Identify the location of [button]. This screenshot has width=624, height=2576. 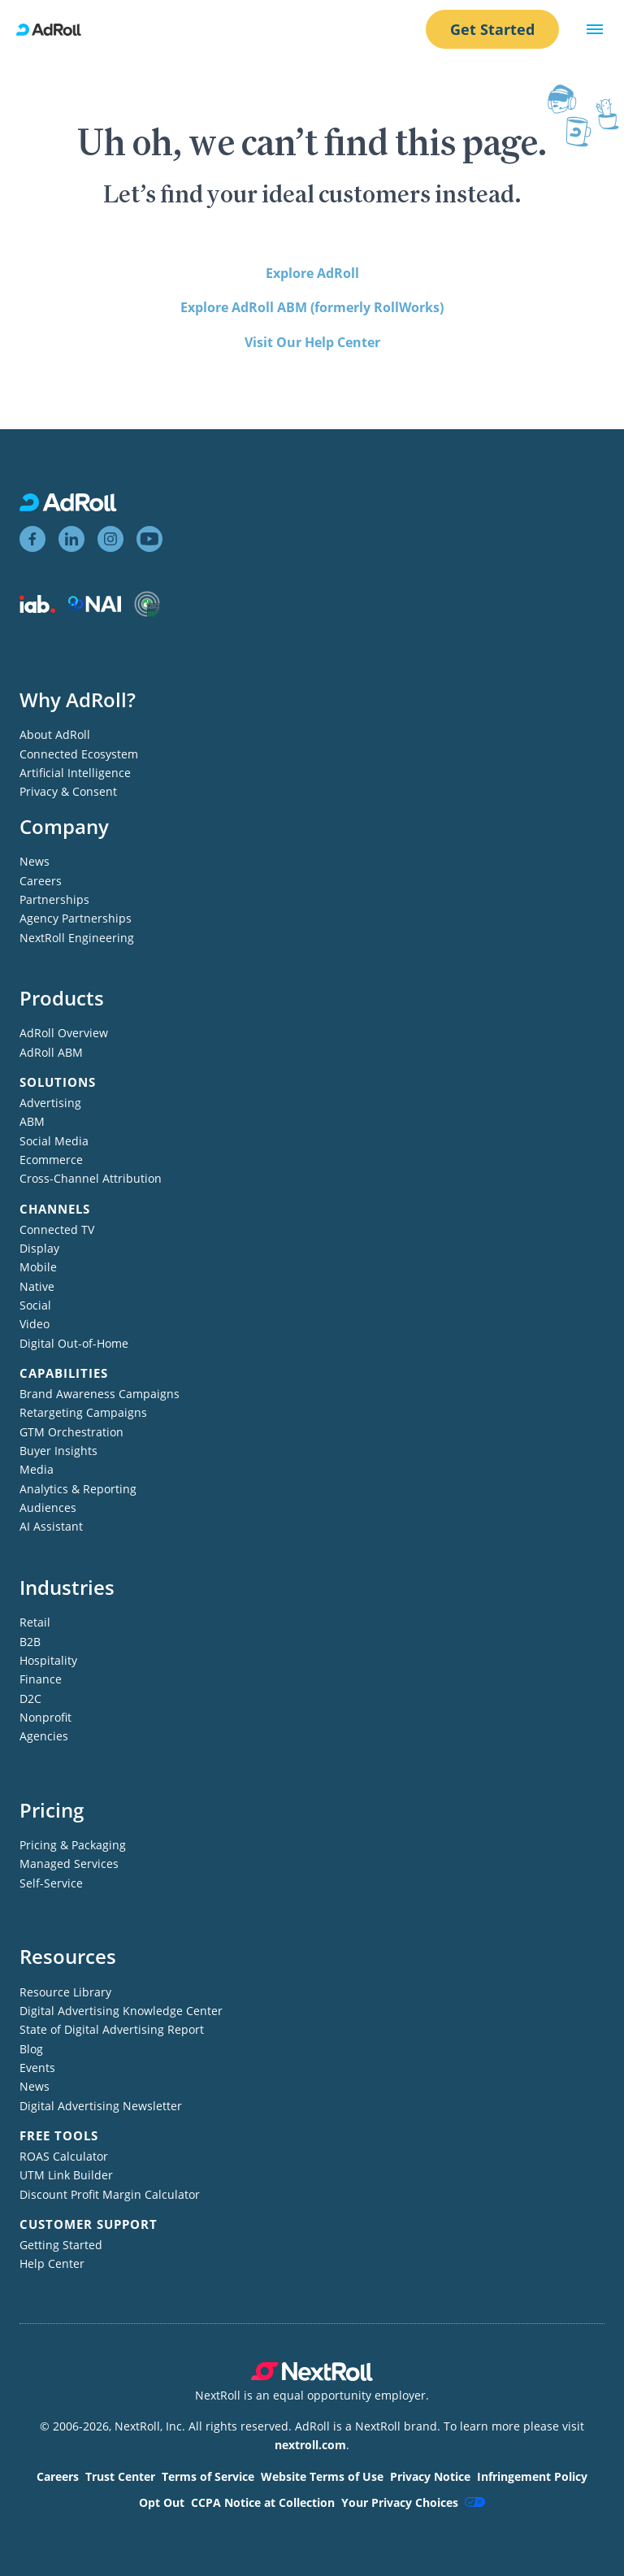
(595, 29).